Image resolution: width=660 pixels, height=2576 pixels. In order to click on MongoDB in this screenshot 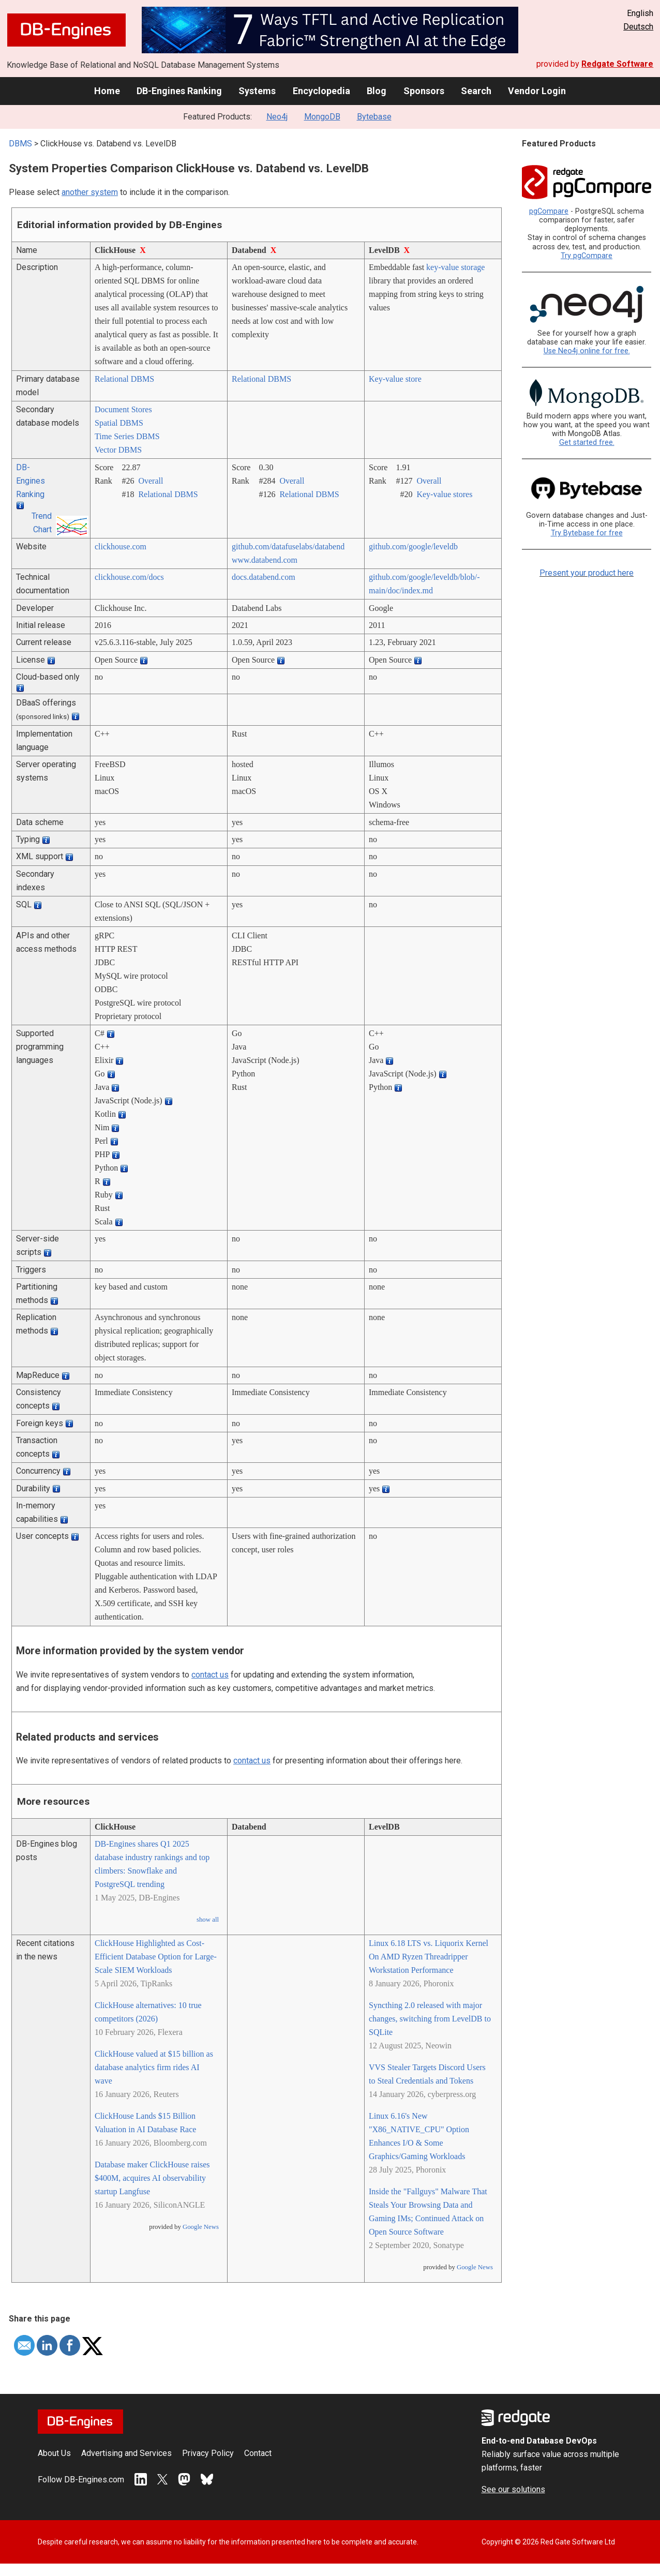, I will do `click(322, 117)`.